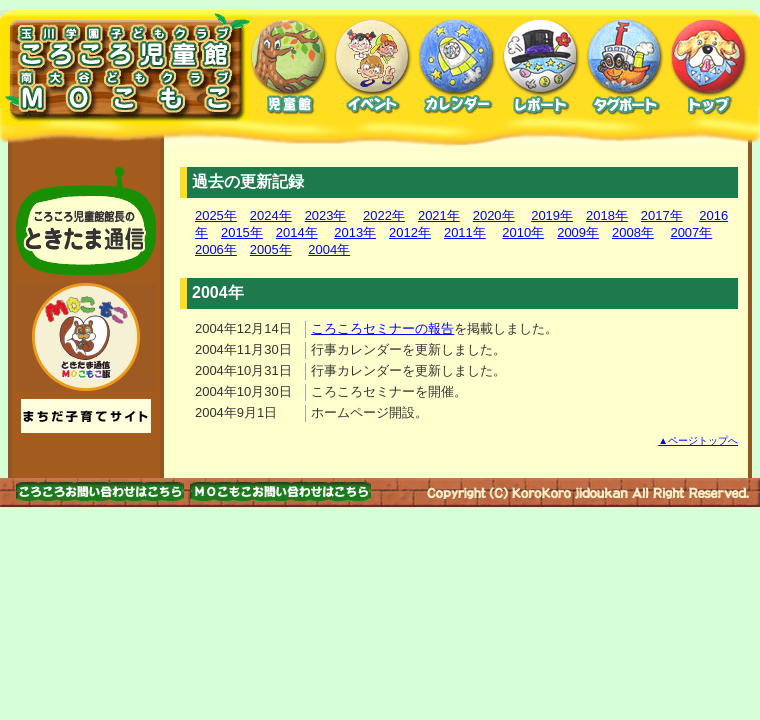 This screenshot has height=720, width=760. Describe the element at coordinates (326, 215) in the screenshot. I see `2023年` at that location.